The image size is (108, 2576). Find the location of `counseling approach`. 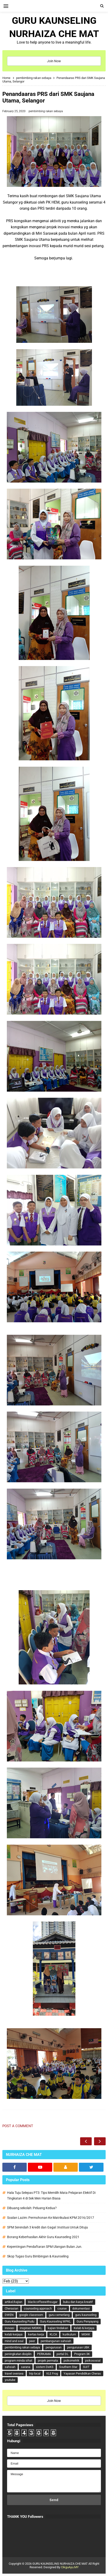

counseling approach is located at coordinates (38, 2308).